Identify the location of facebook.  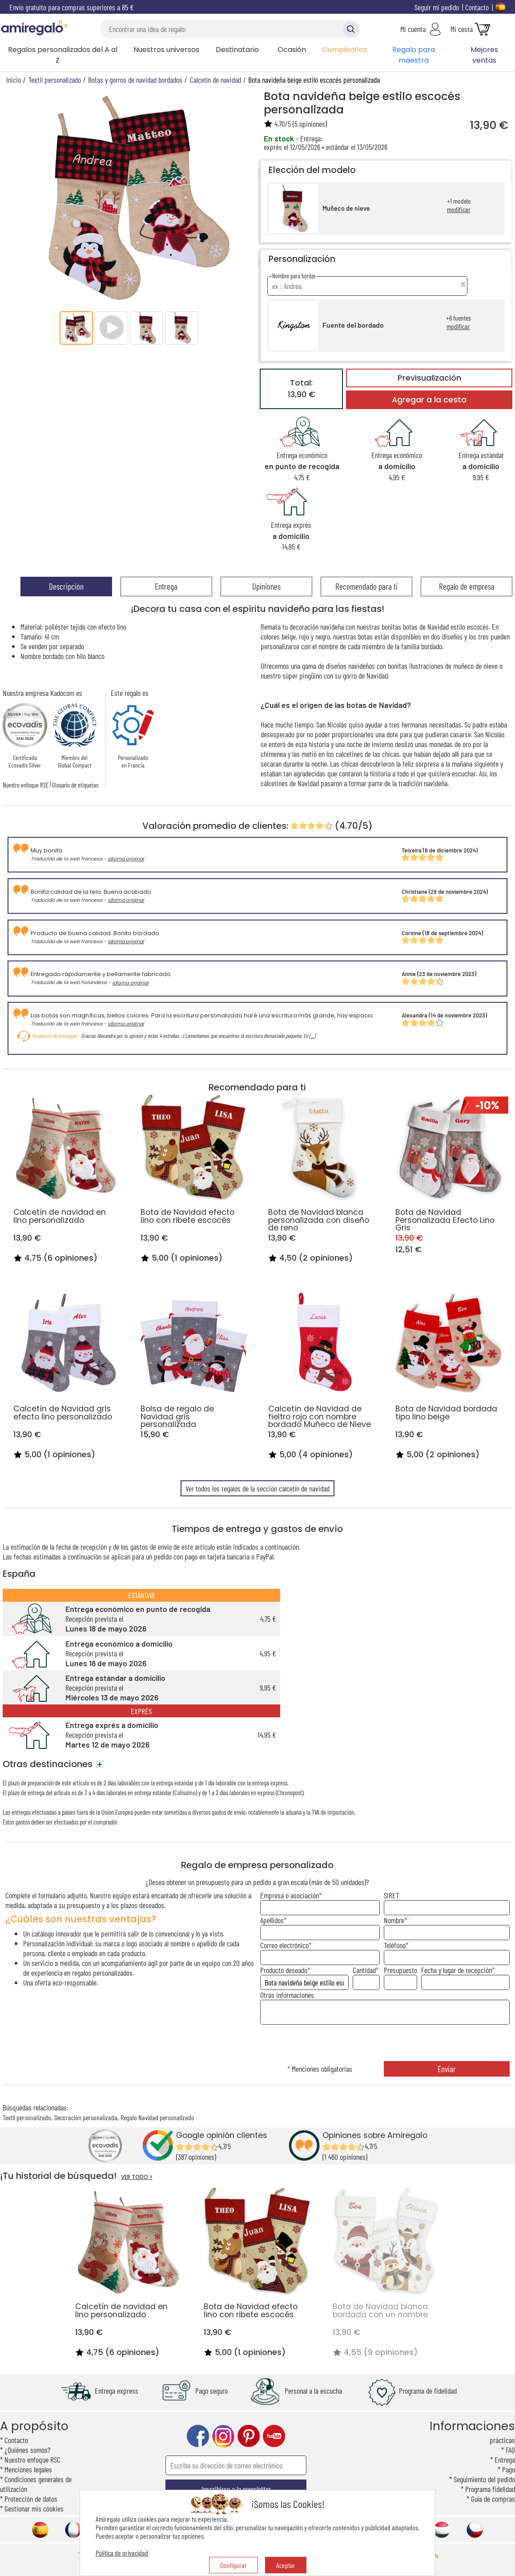
(198, 2436).